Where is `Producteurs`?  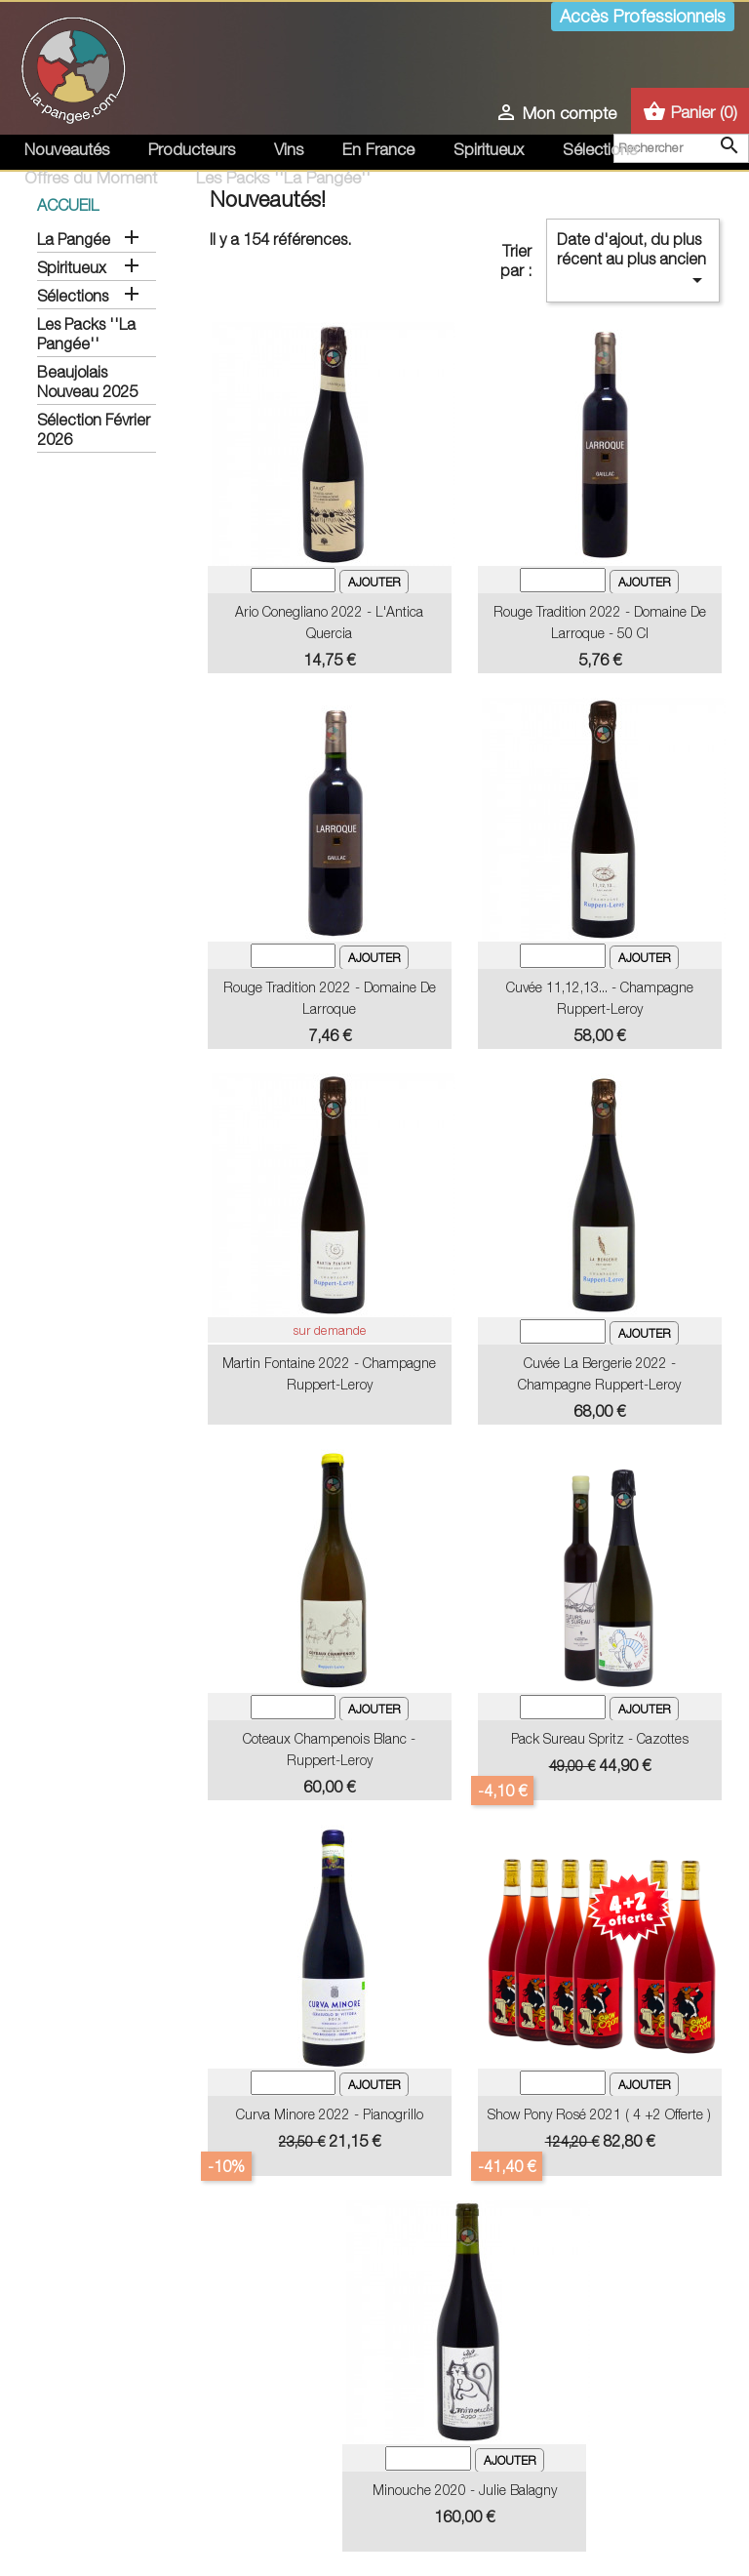 Producteurs is located at coordinates (191, 149).